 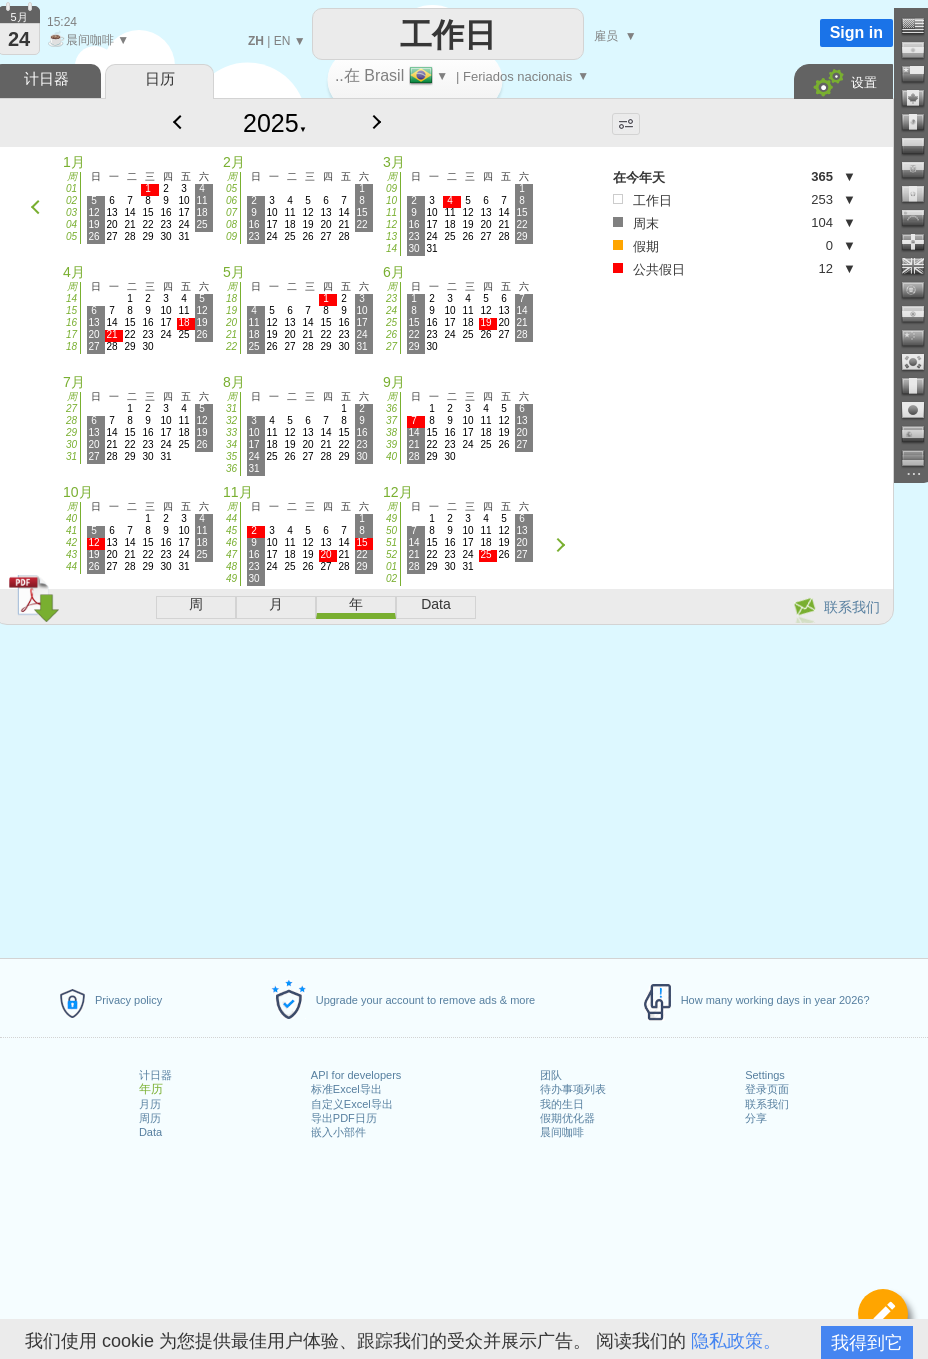 I want to click on 39, so click(x=391, y=444).